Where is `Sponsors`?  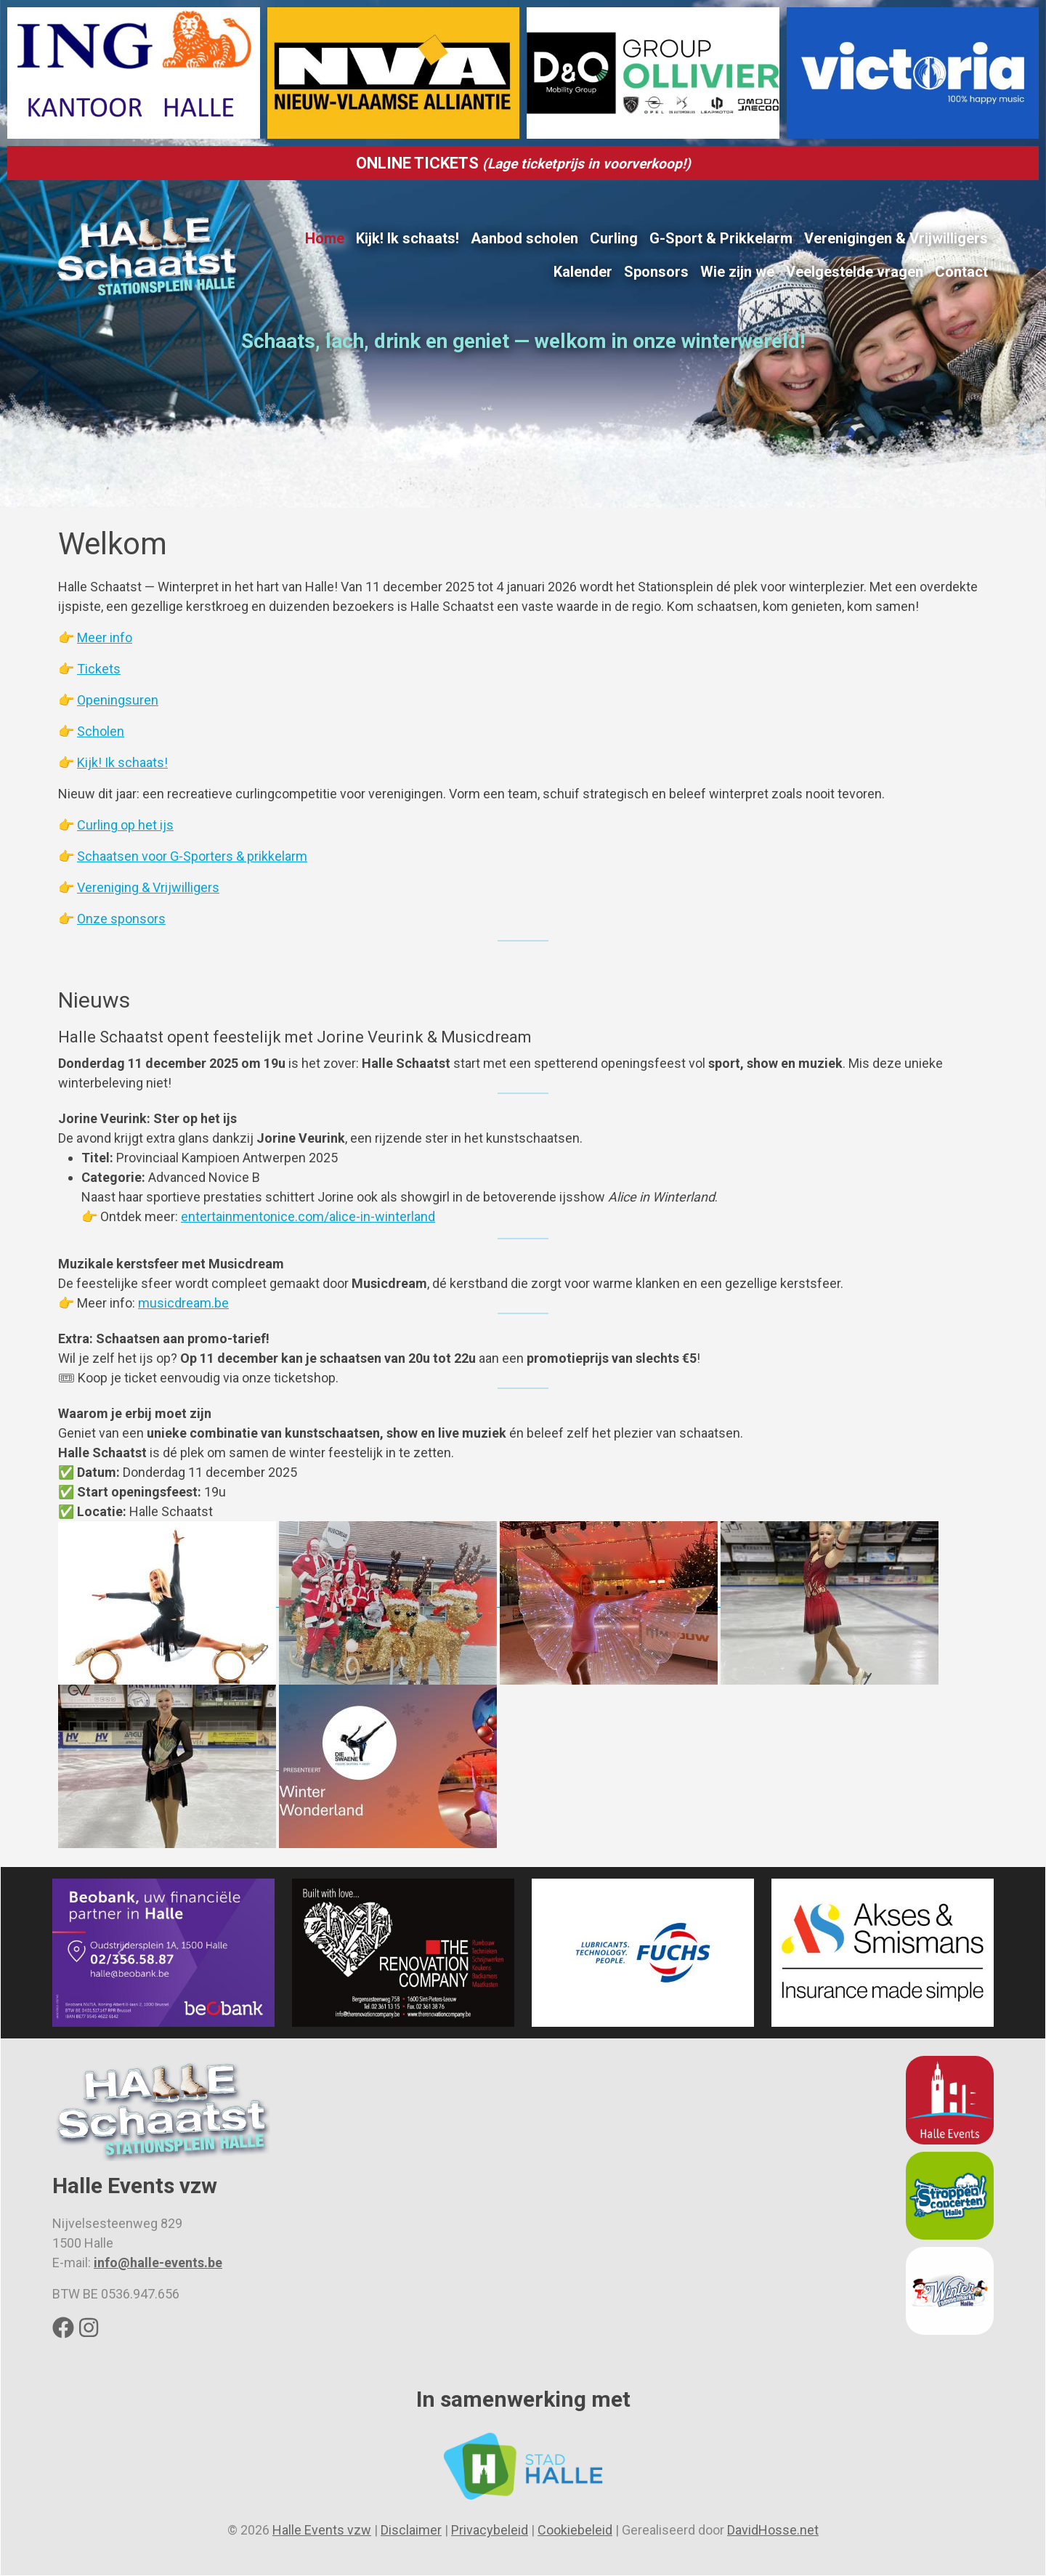 Sponsors is located at coordinates (656, 271).